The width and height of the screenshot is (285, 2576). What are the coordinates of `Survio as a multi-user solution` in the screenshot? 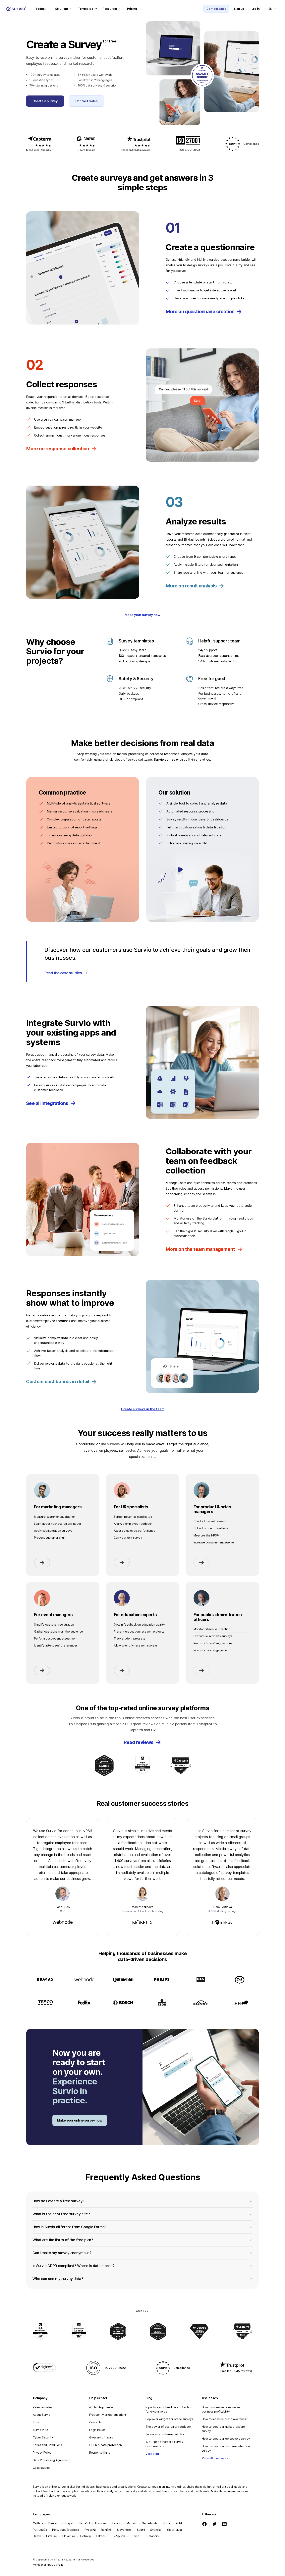 It's located at (165, 2434).